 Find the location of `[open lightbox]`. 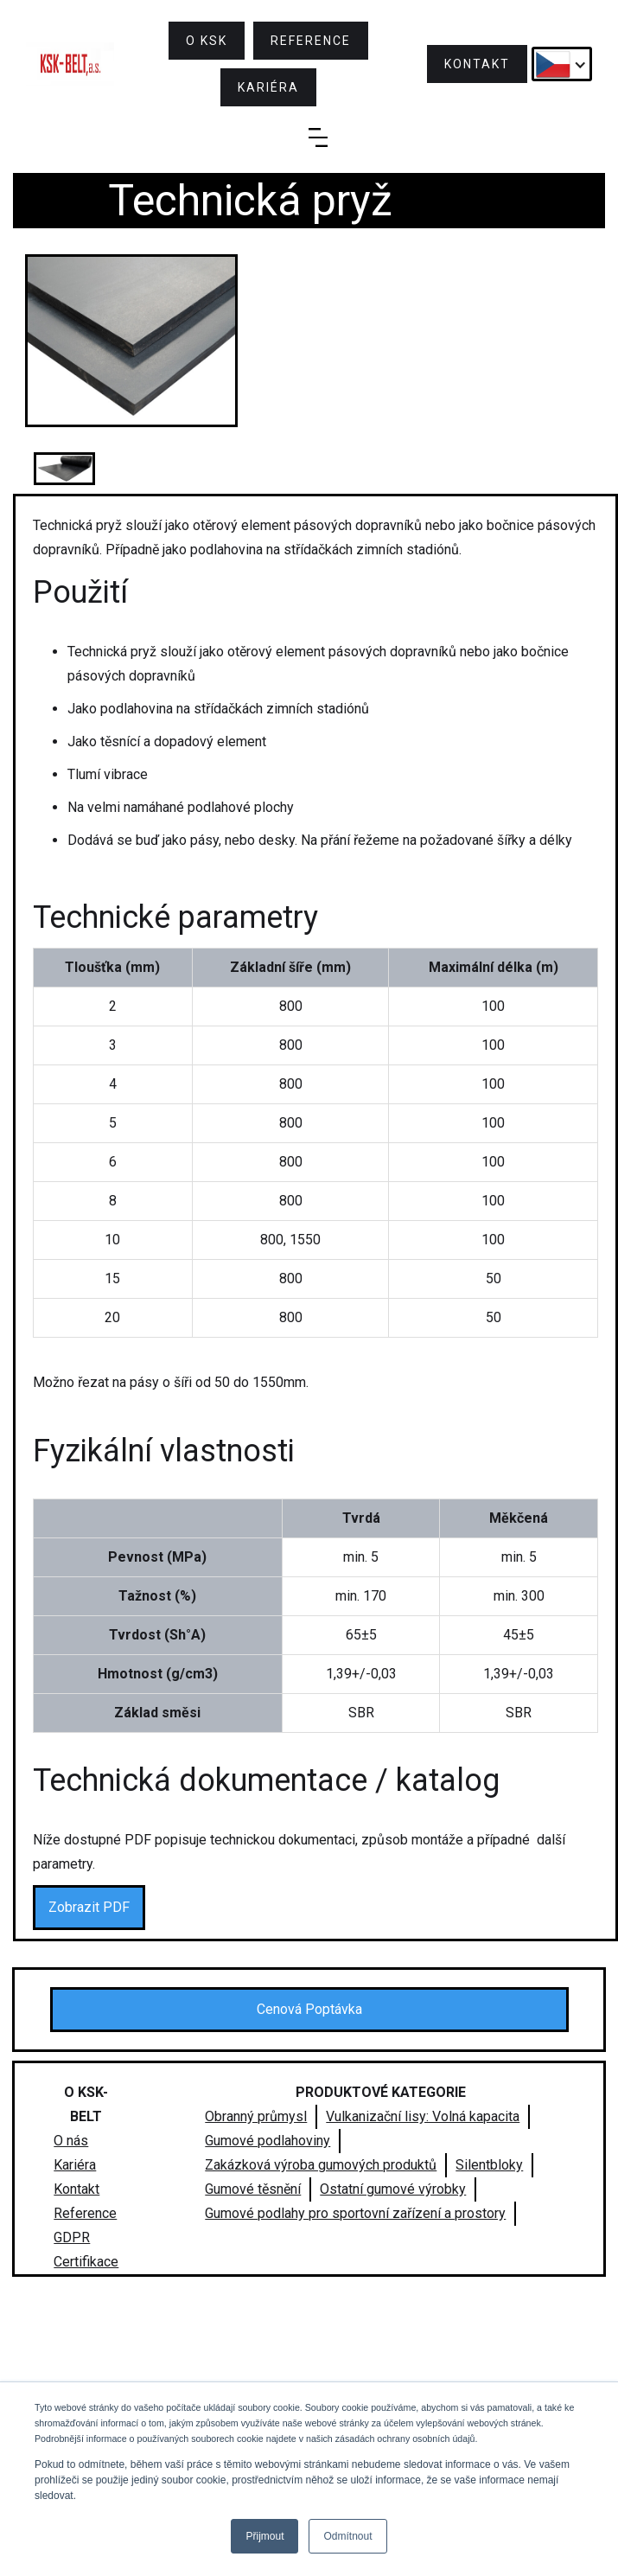

[open lightbox] is located at coordinates (132, 340).